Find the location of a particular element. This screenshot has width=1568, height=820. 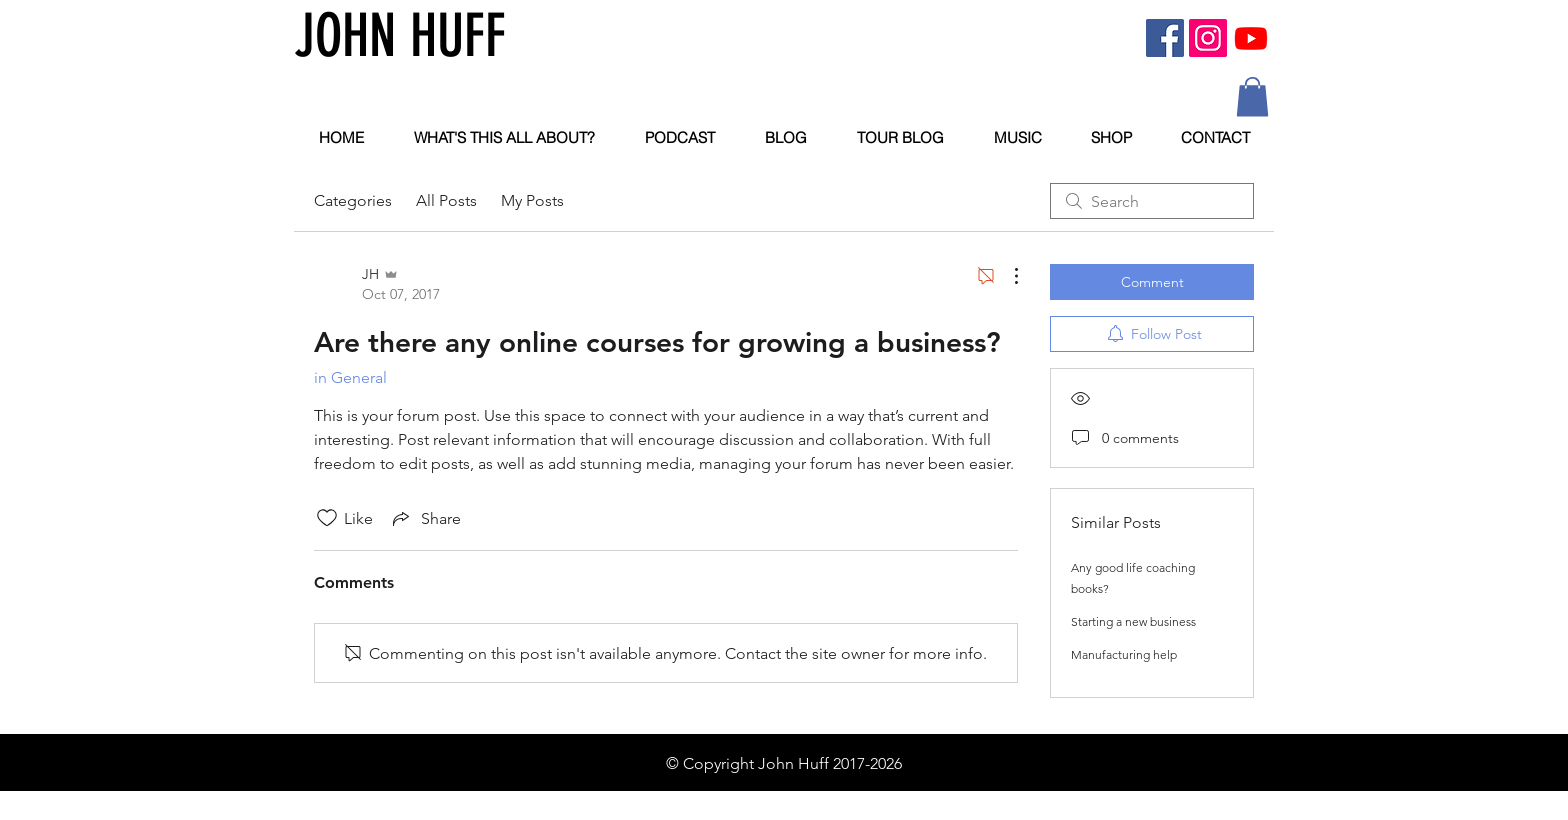

[button] is located at coordinates (1252, 96).